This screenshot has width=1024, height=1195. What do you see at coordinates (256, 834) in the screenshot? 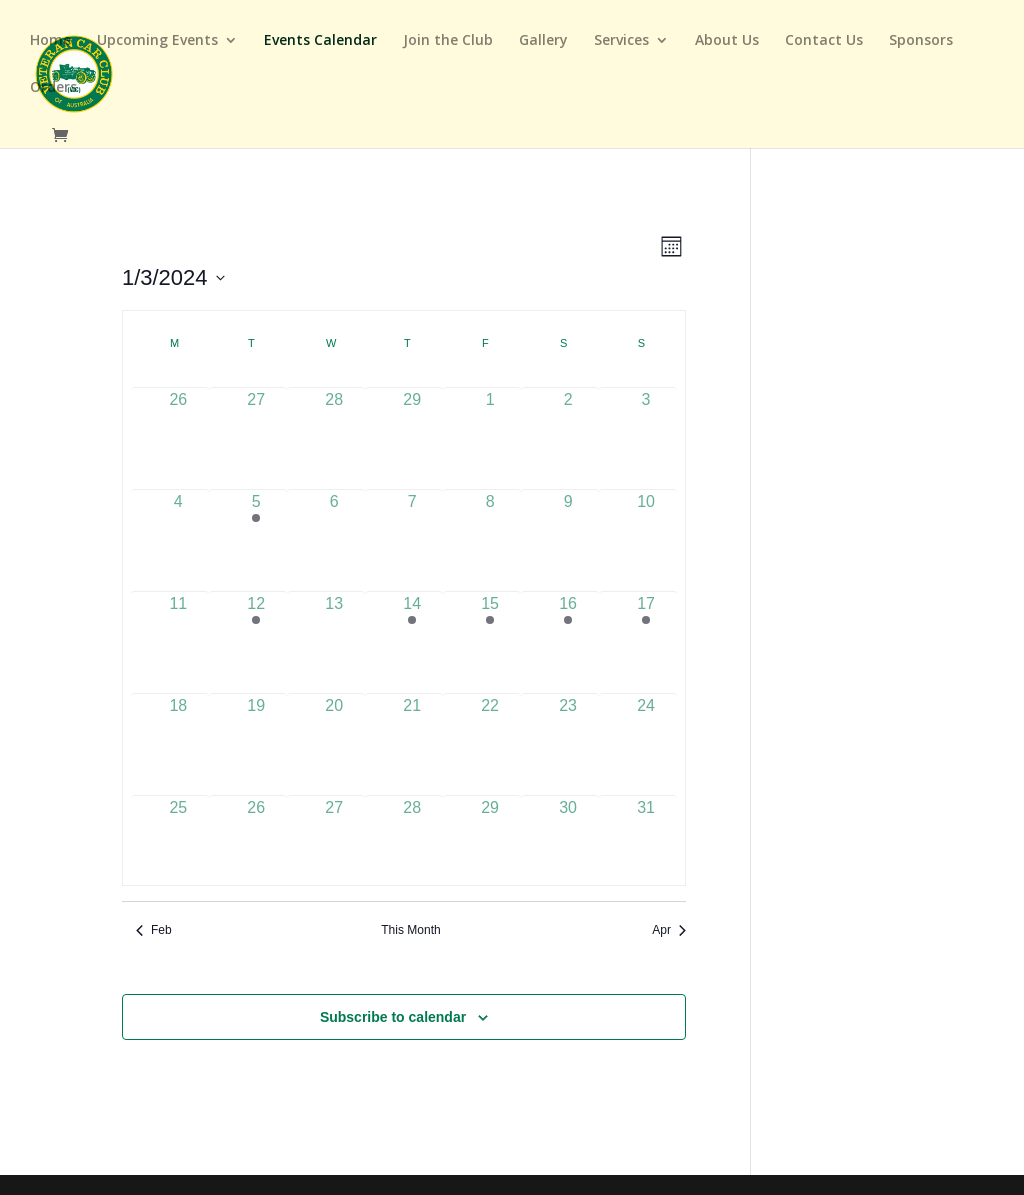
I see `[March 26, 0 events]` at bounding box center [256, 834].